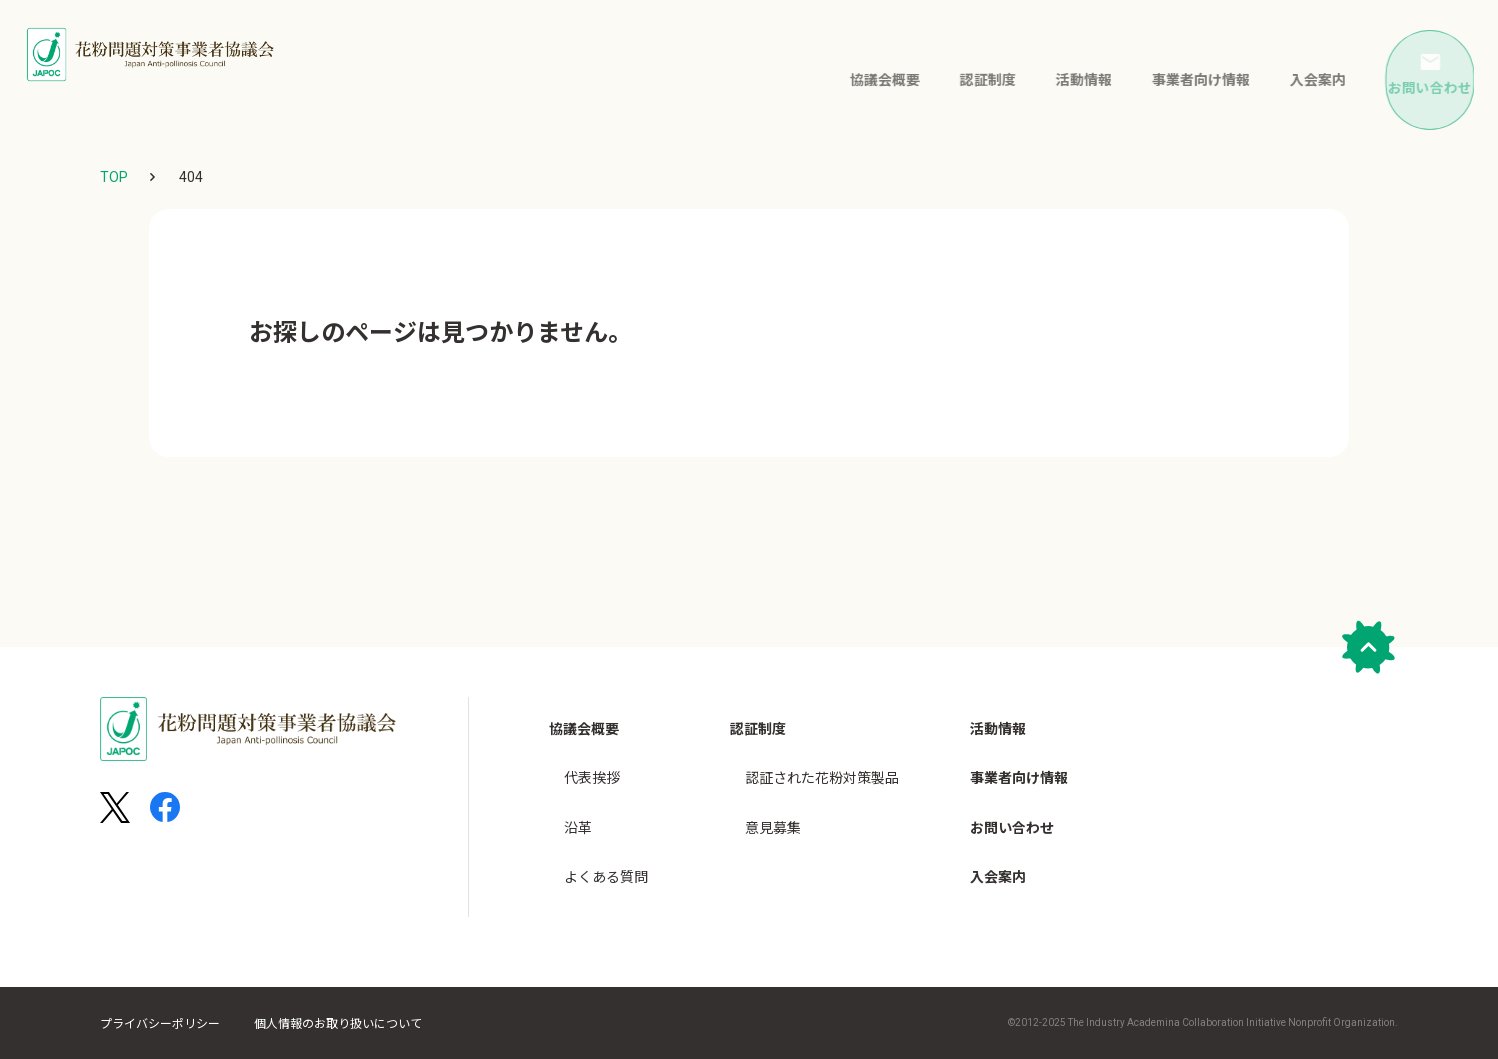 The image size is (1498, 1059). What do you see at coordinates (1012, 805) in the screenshot?
I see `お問い合わせ` at bounding box center [1012, 805].